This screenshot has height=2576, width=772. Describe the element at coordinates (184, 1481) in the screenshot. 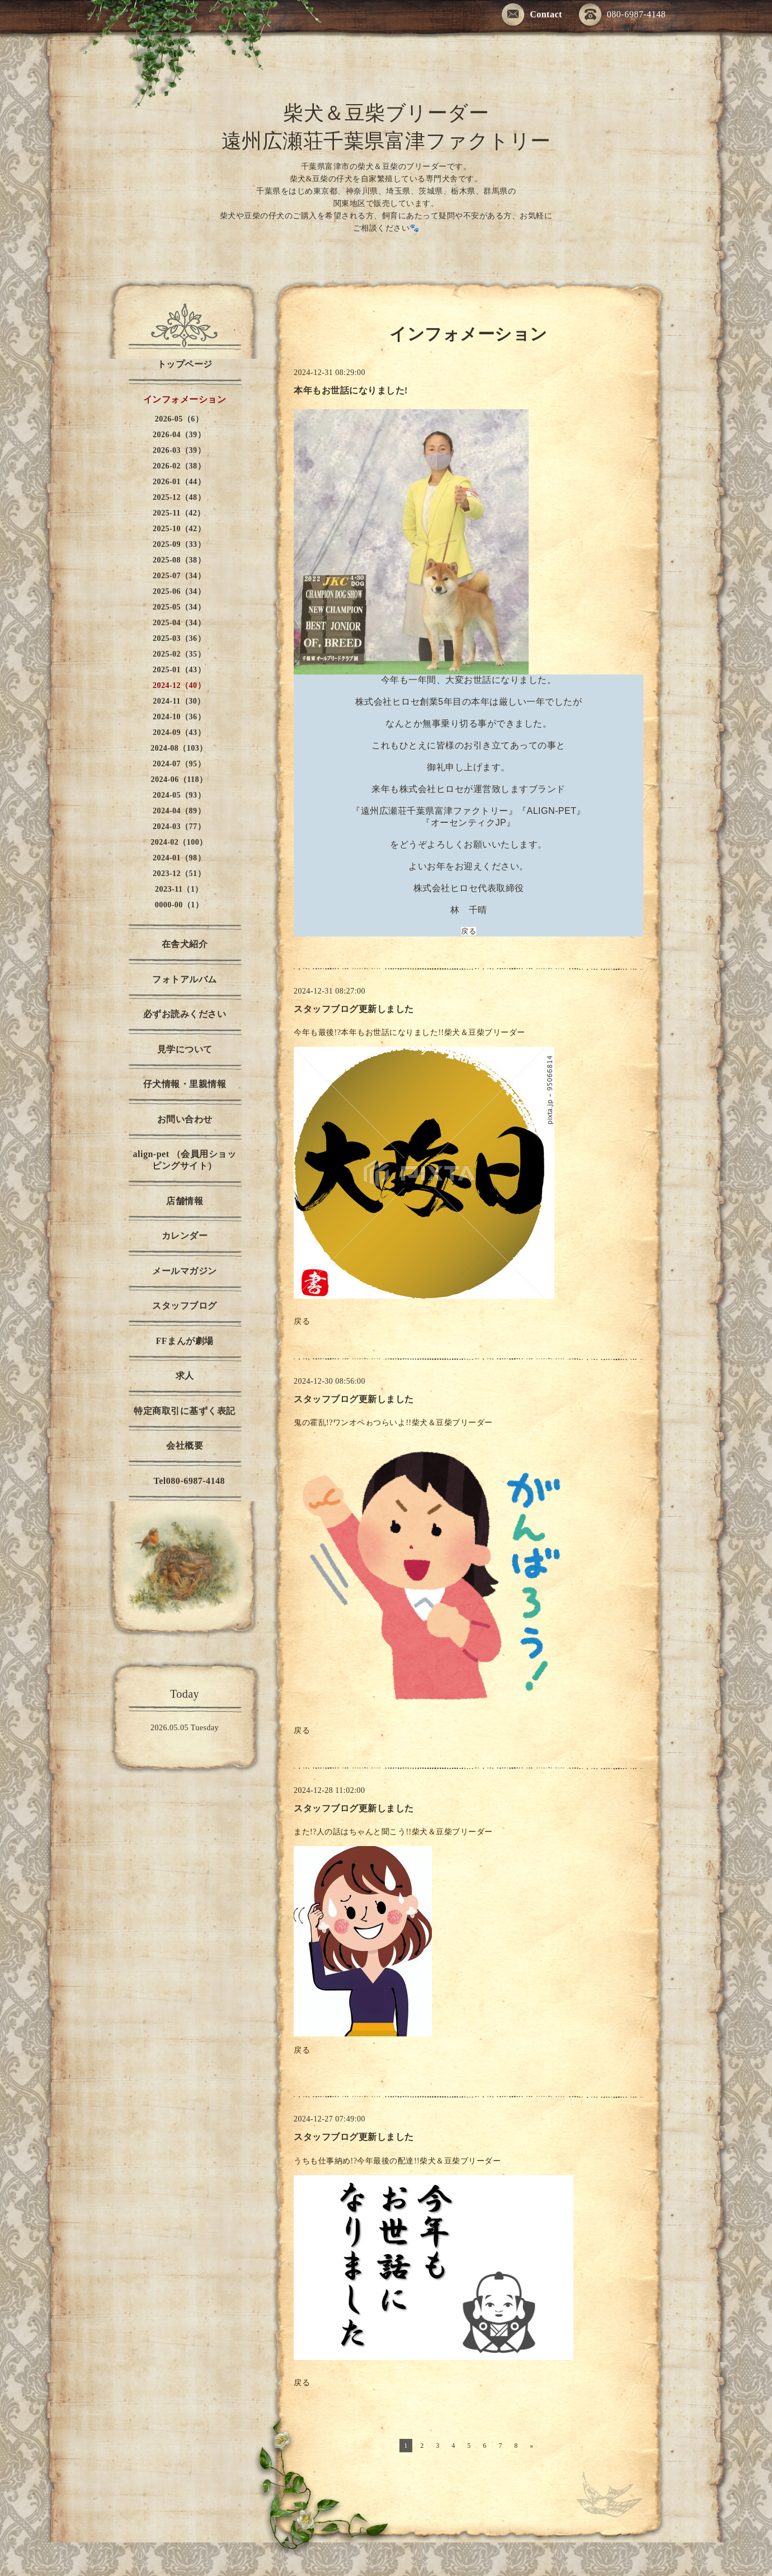

I see `Tel080-6987-4148` at that location.